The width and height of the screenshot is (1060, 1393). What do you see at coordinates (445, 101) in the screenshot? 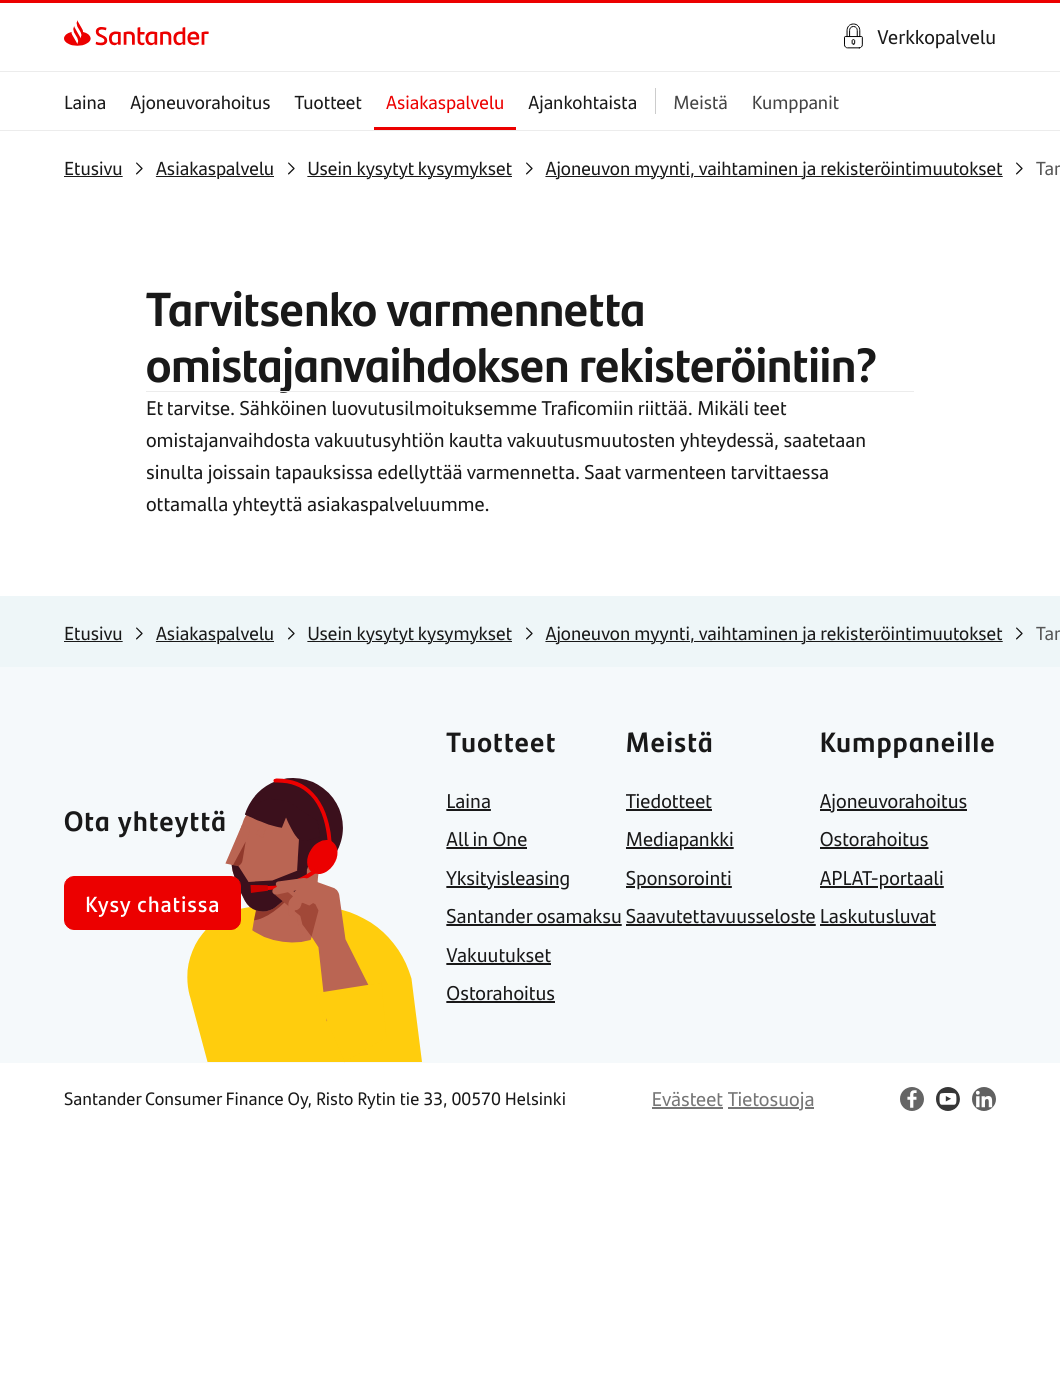
I see `Asiakaspalvelu` at bounding box center [445, 101].